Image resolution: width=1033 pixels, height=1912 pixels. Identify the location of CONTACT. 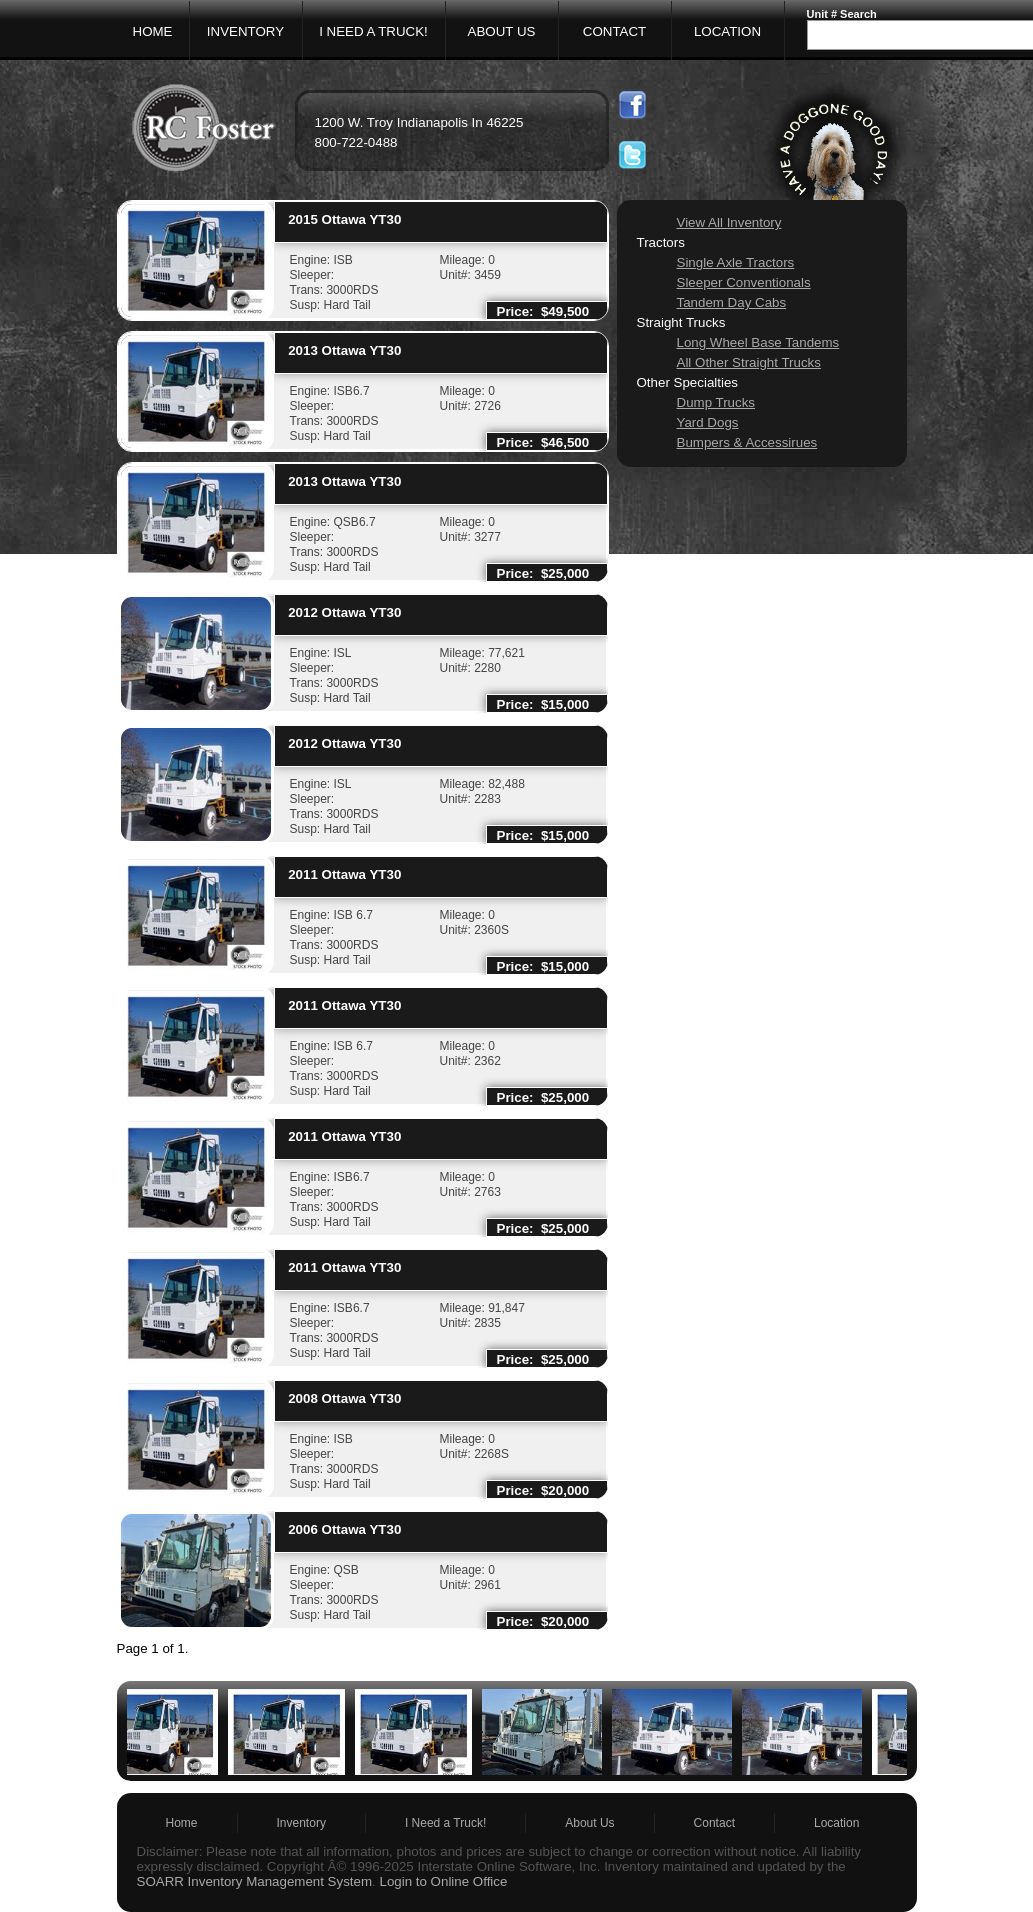
(614, 31).